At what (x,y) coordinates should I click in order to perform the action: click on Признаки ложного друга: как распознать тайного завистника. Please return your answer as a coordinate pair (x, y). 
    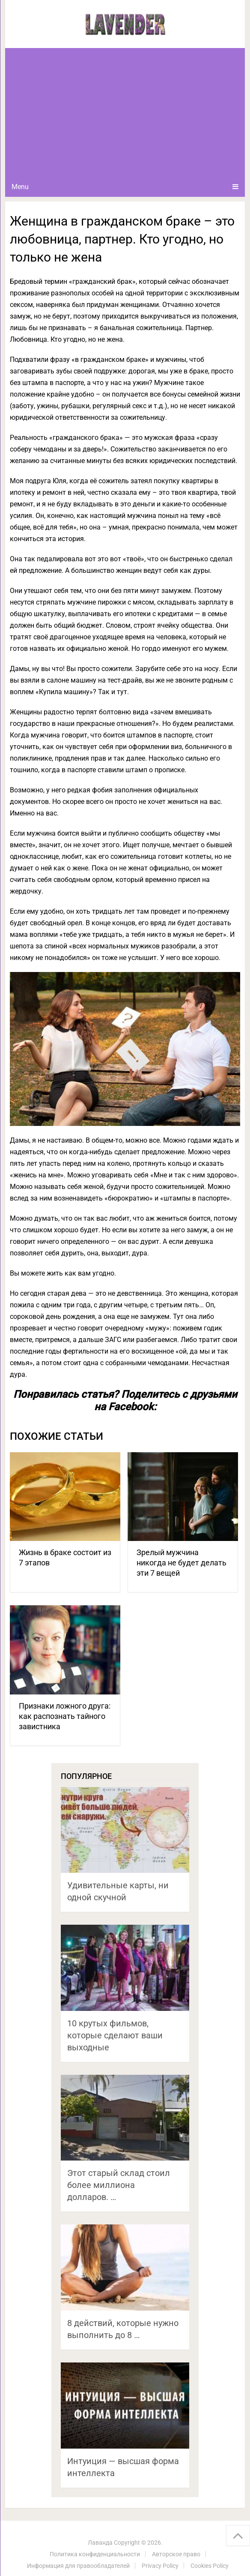
    Looking at the image, I should click on (64, 1716).